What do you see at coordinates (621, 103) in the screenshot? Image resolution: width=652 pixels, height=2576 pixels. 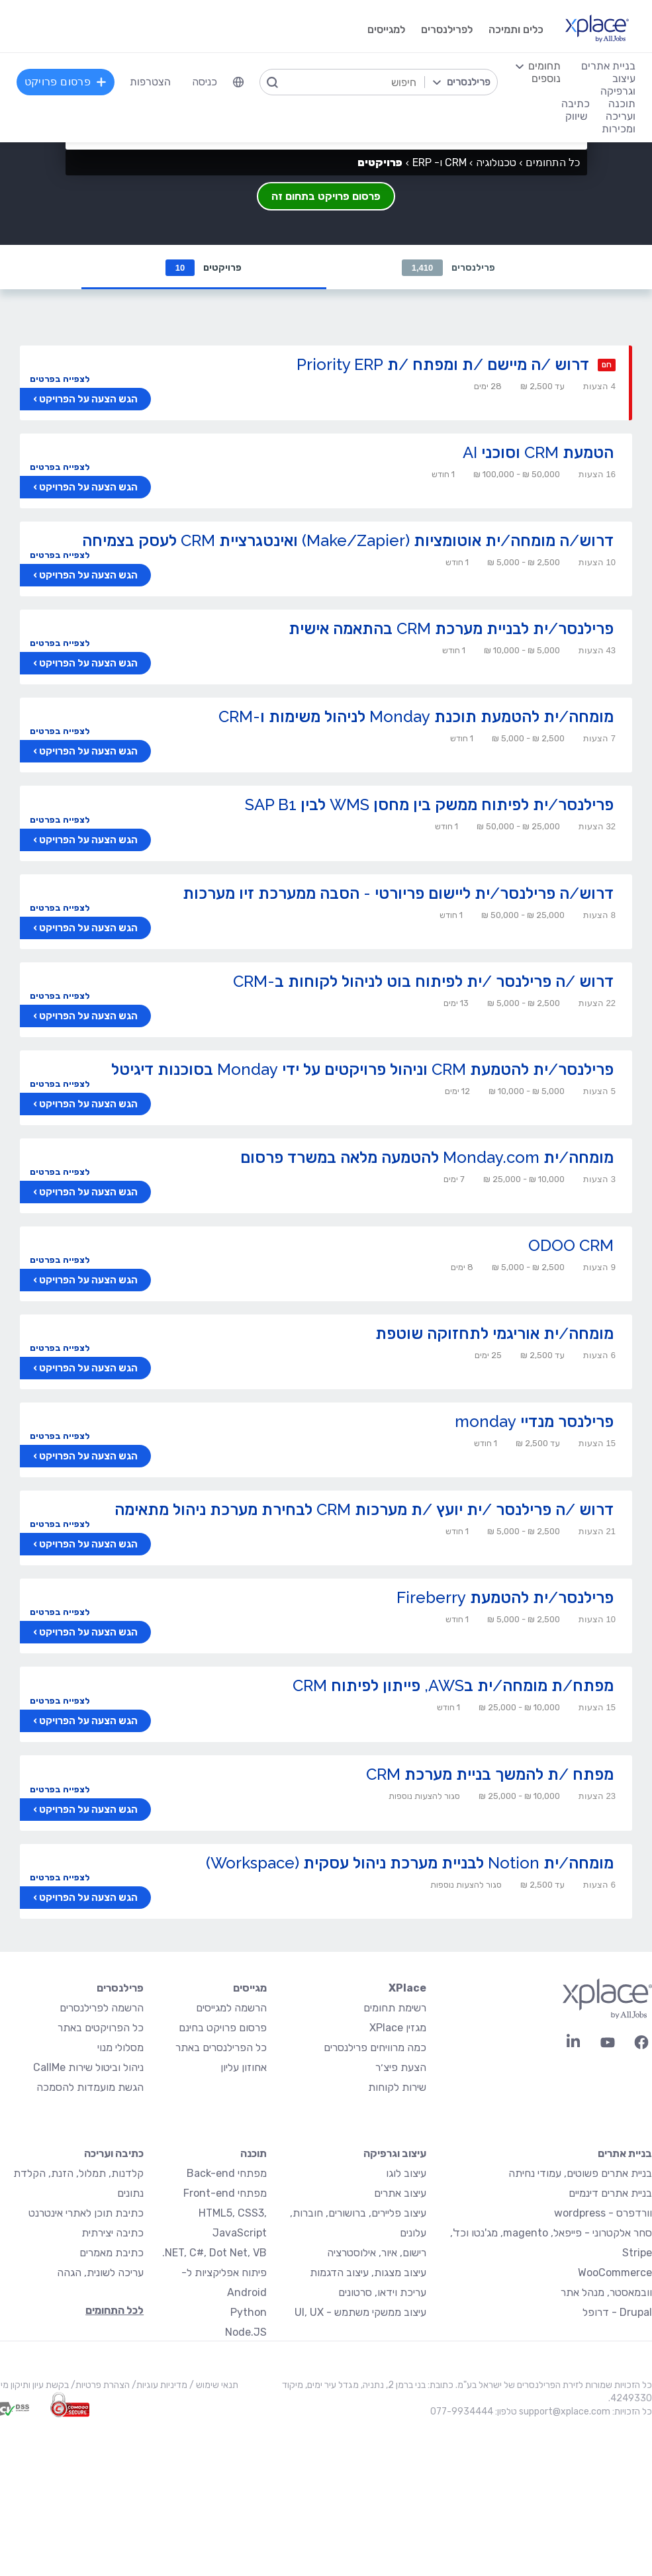 I see `תוכנה [menuitem]` at bounding box center [621, 103].